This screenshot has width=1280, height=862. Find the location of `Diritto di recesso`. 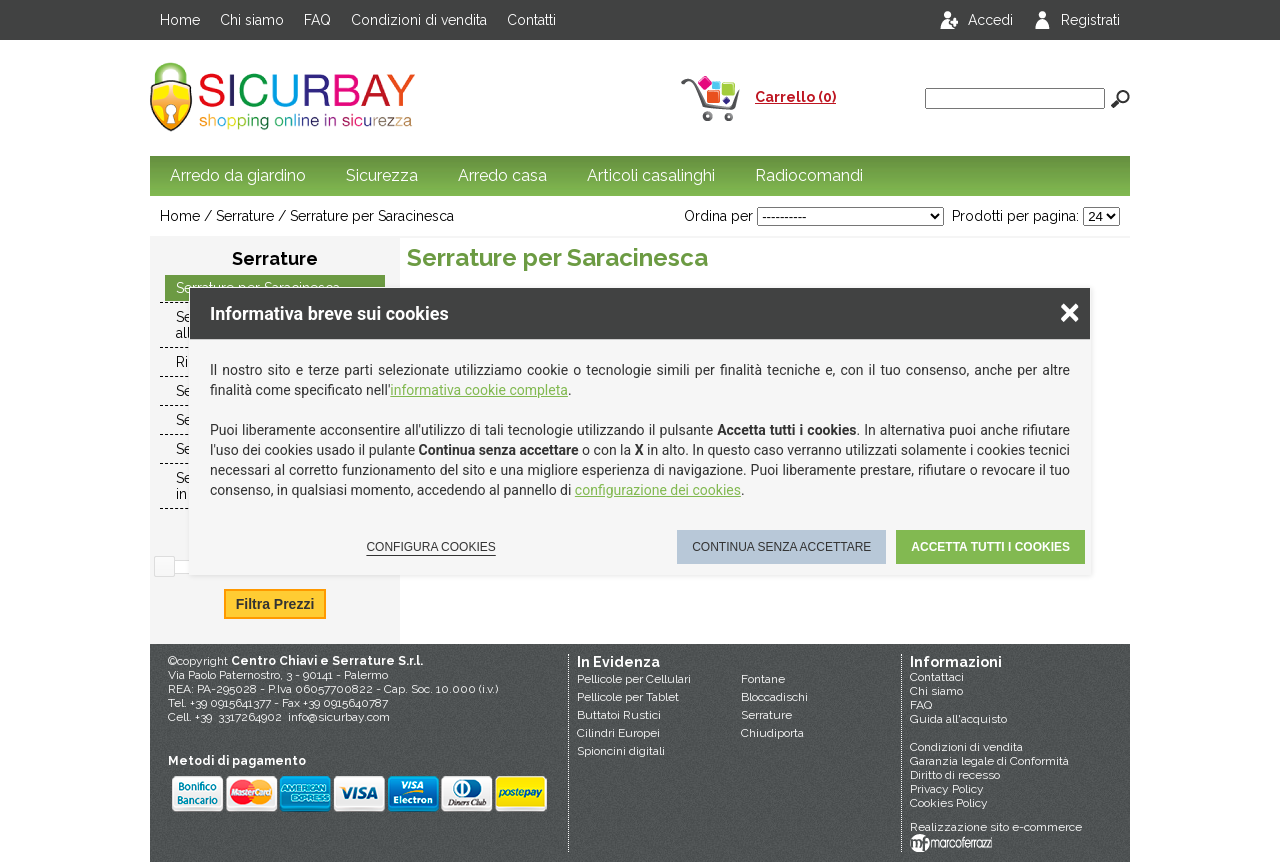

Diritto di recesso is located at coordinates (955, 775).